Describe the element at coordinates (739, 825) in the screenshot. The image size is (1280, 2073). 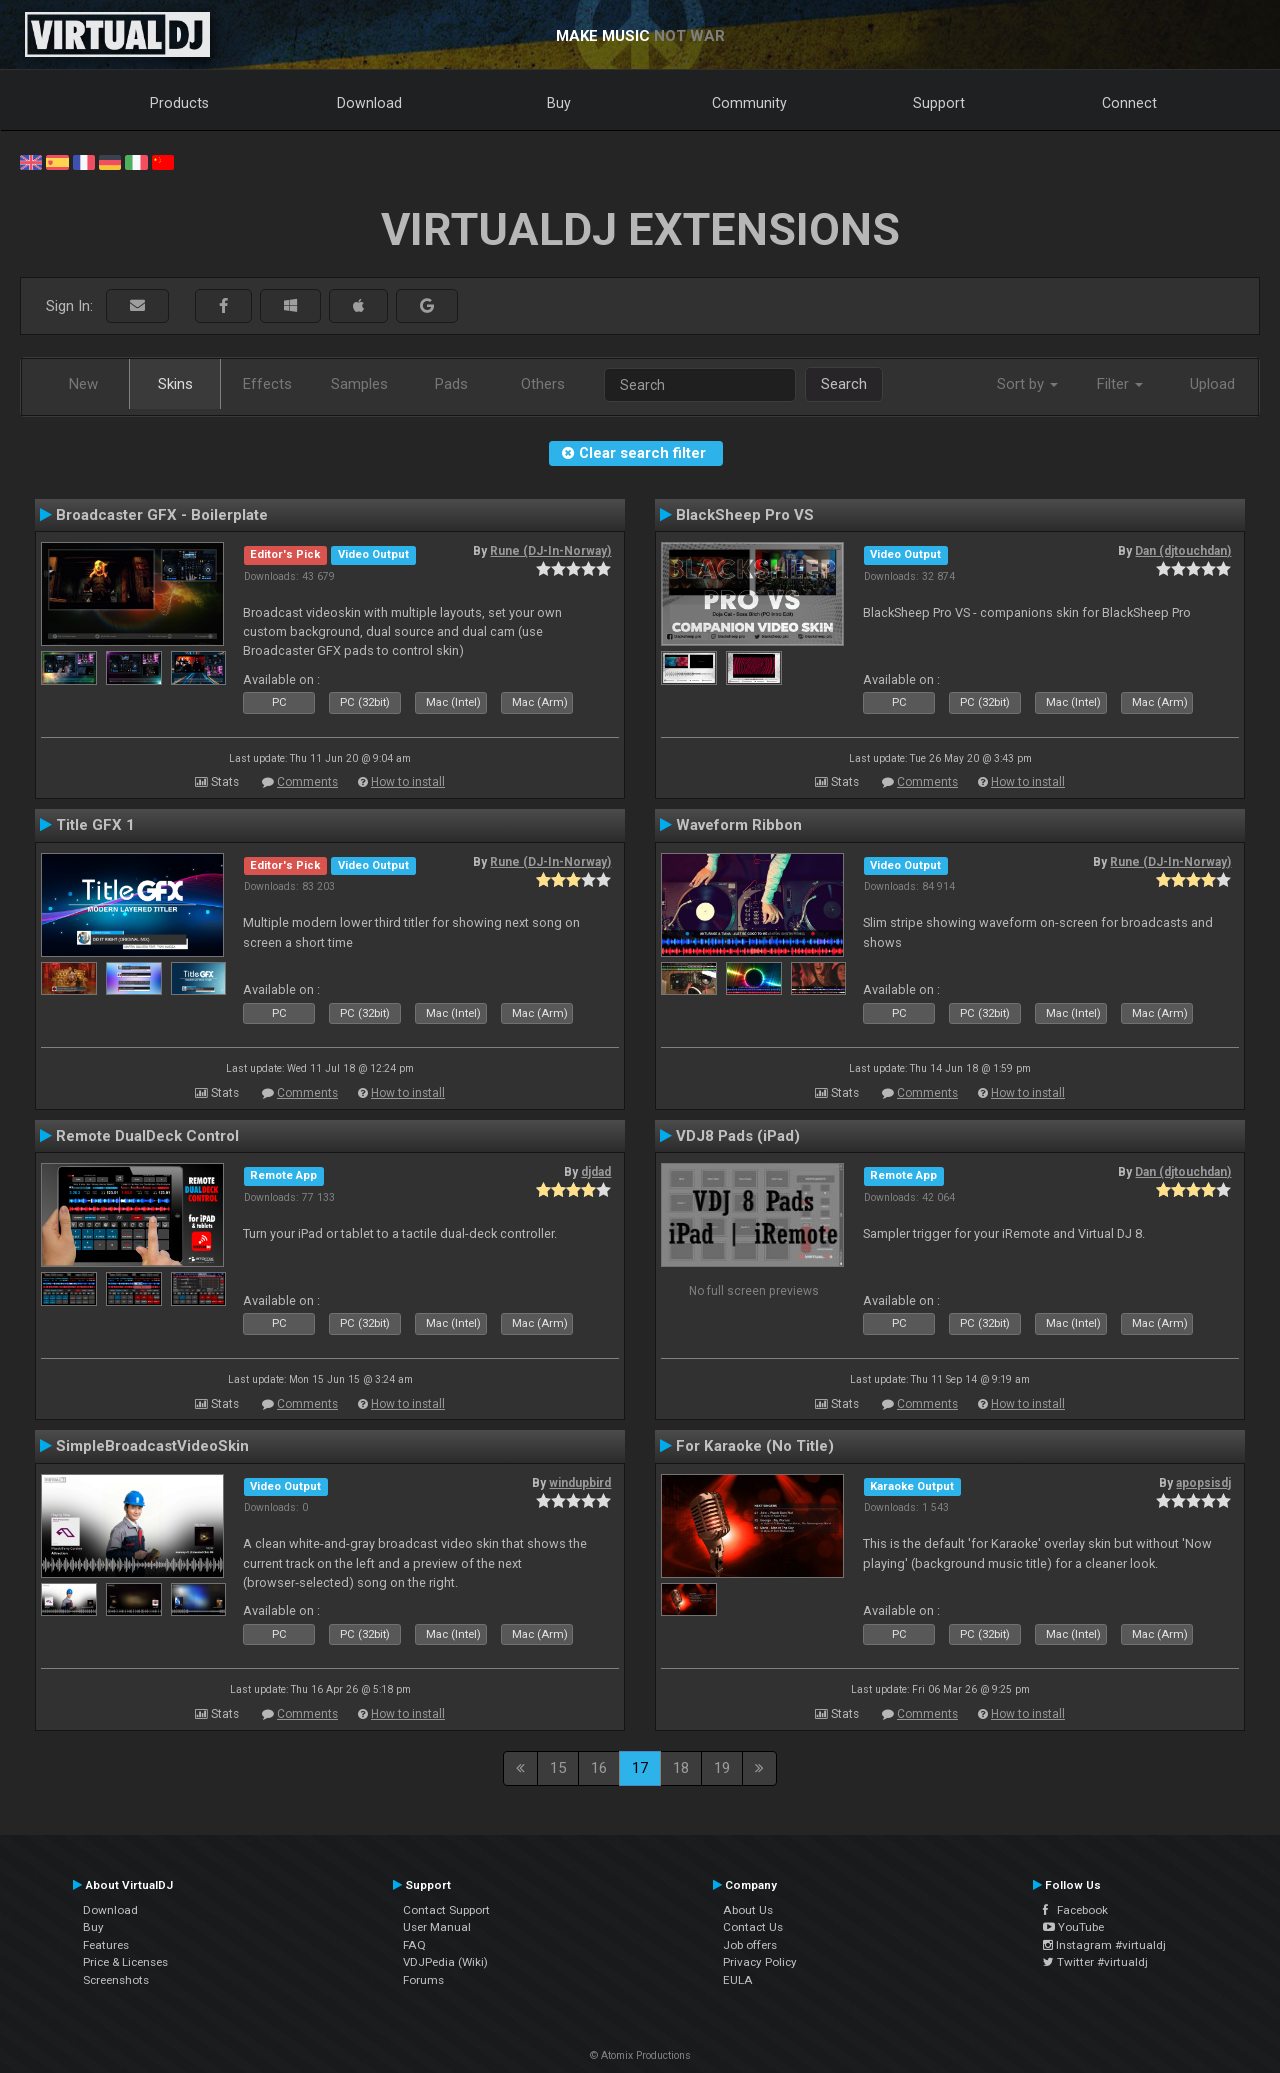
I see `Waveform Ribbon` at that location.